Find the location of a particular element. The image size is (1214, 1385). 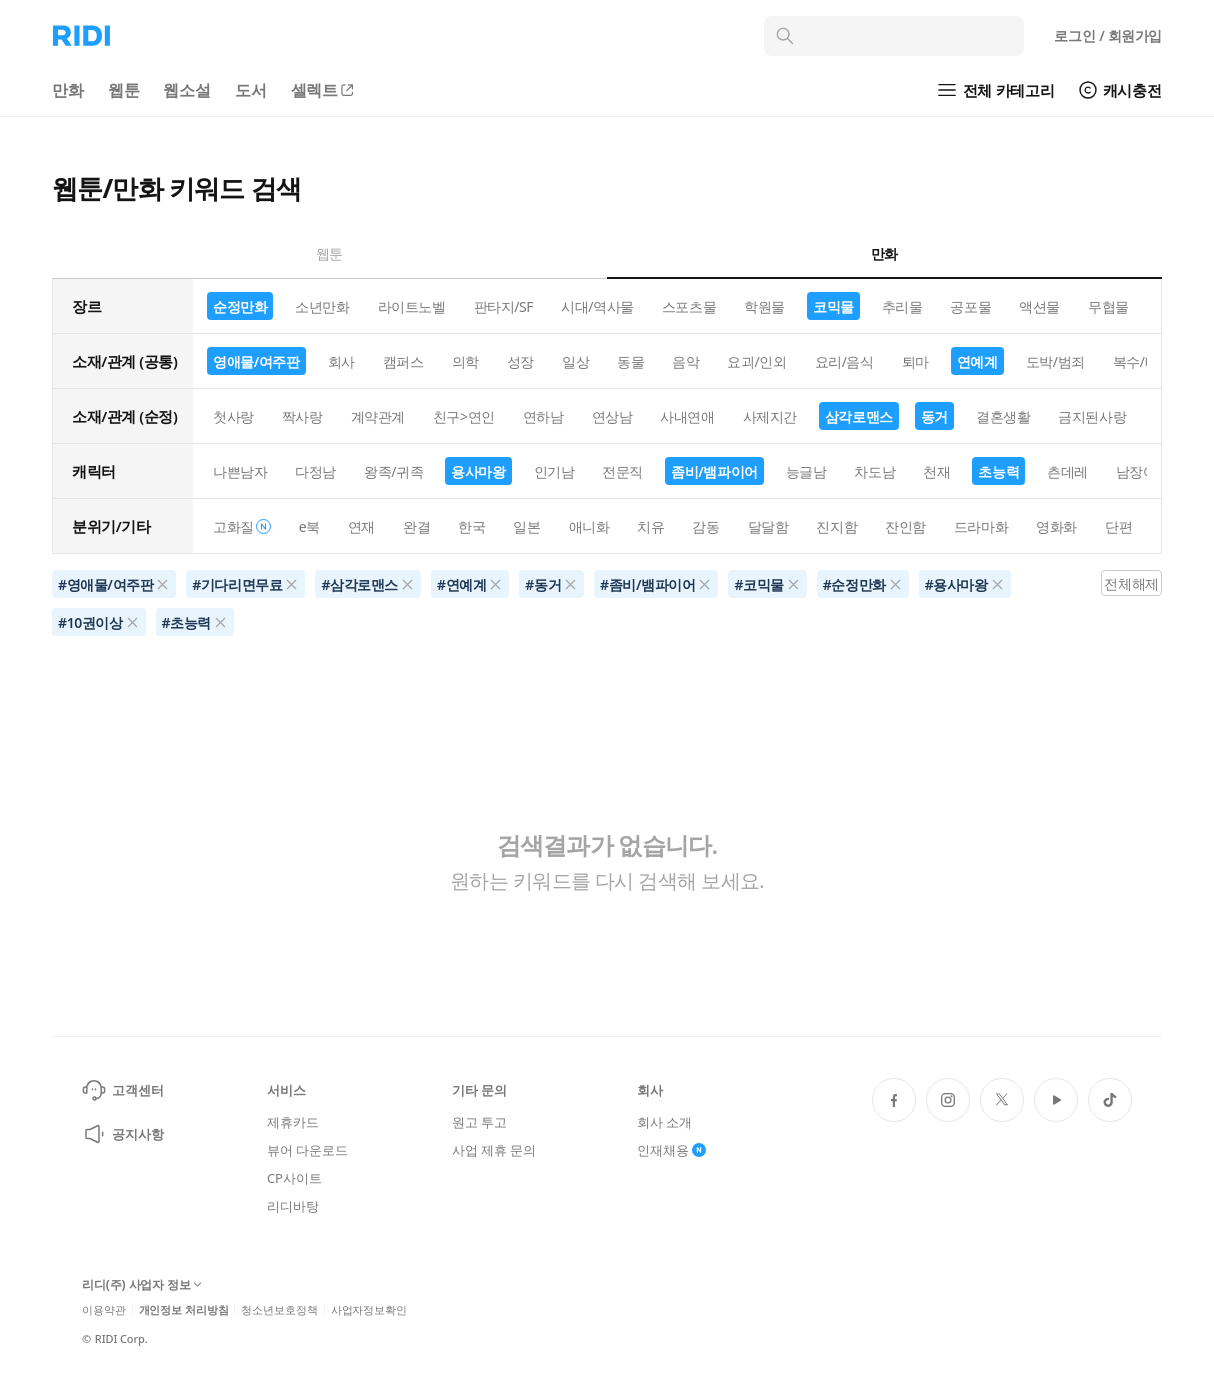

순정만화 is located at coordinates (240, 306).